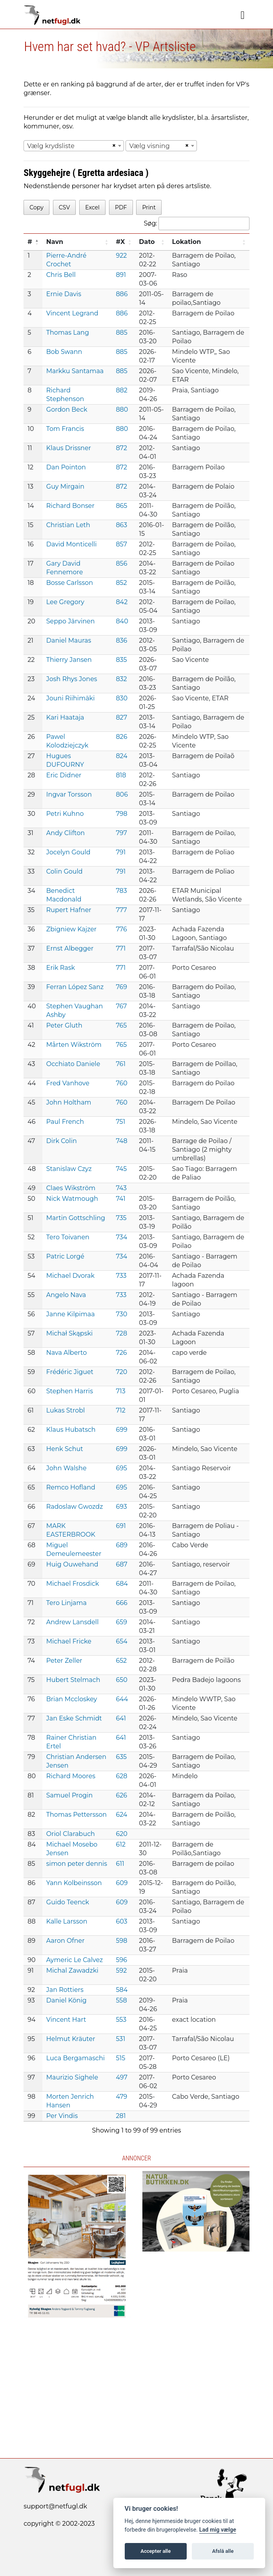  Describe the element at coordinates (120, 1121) in the screenshot. I see `751` at that location.